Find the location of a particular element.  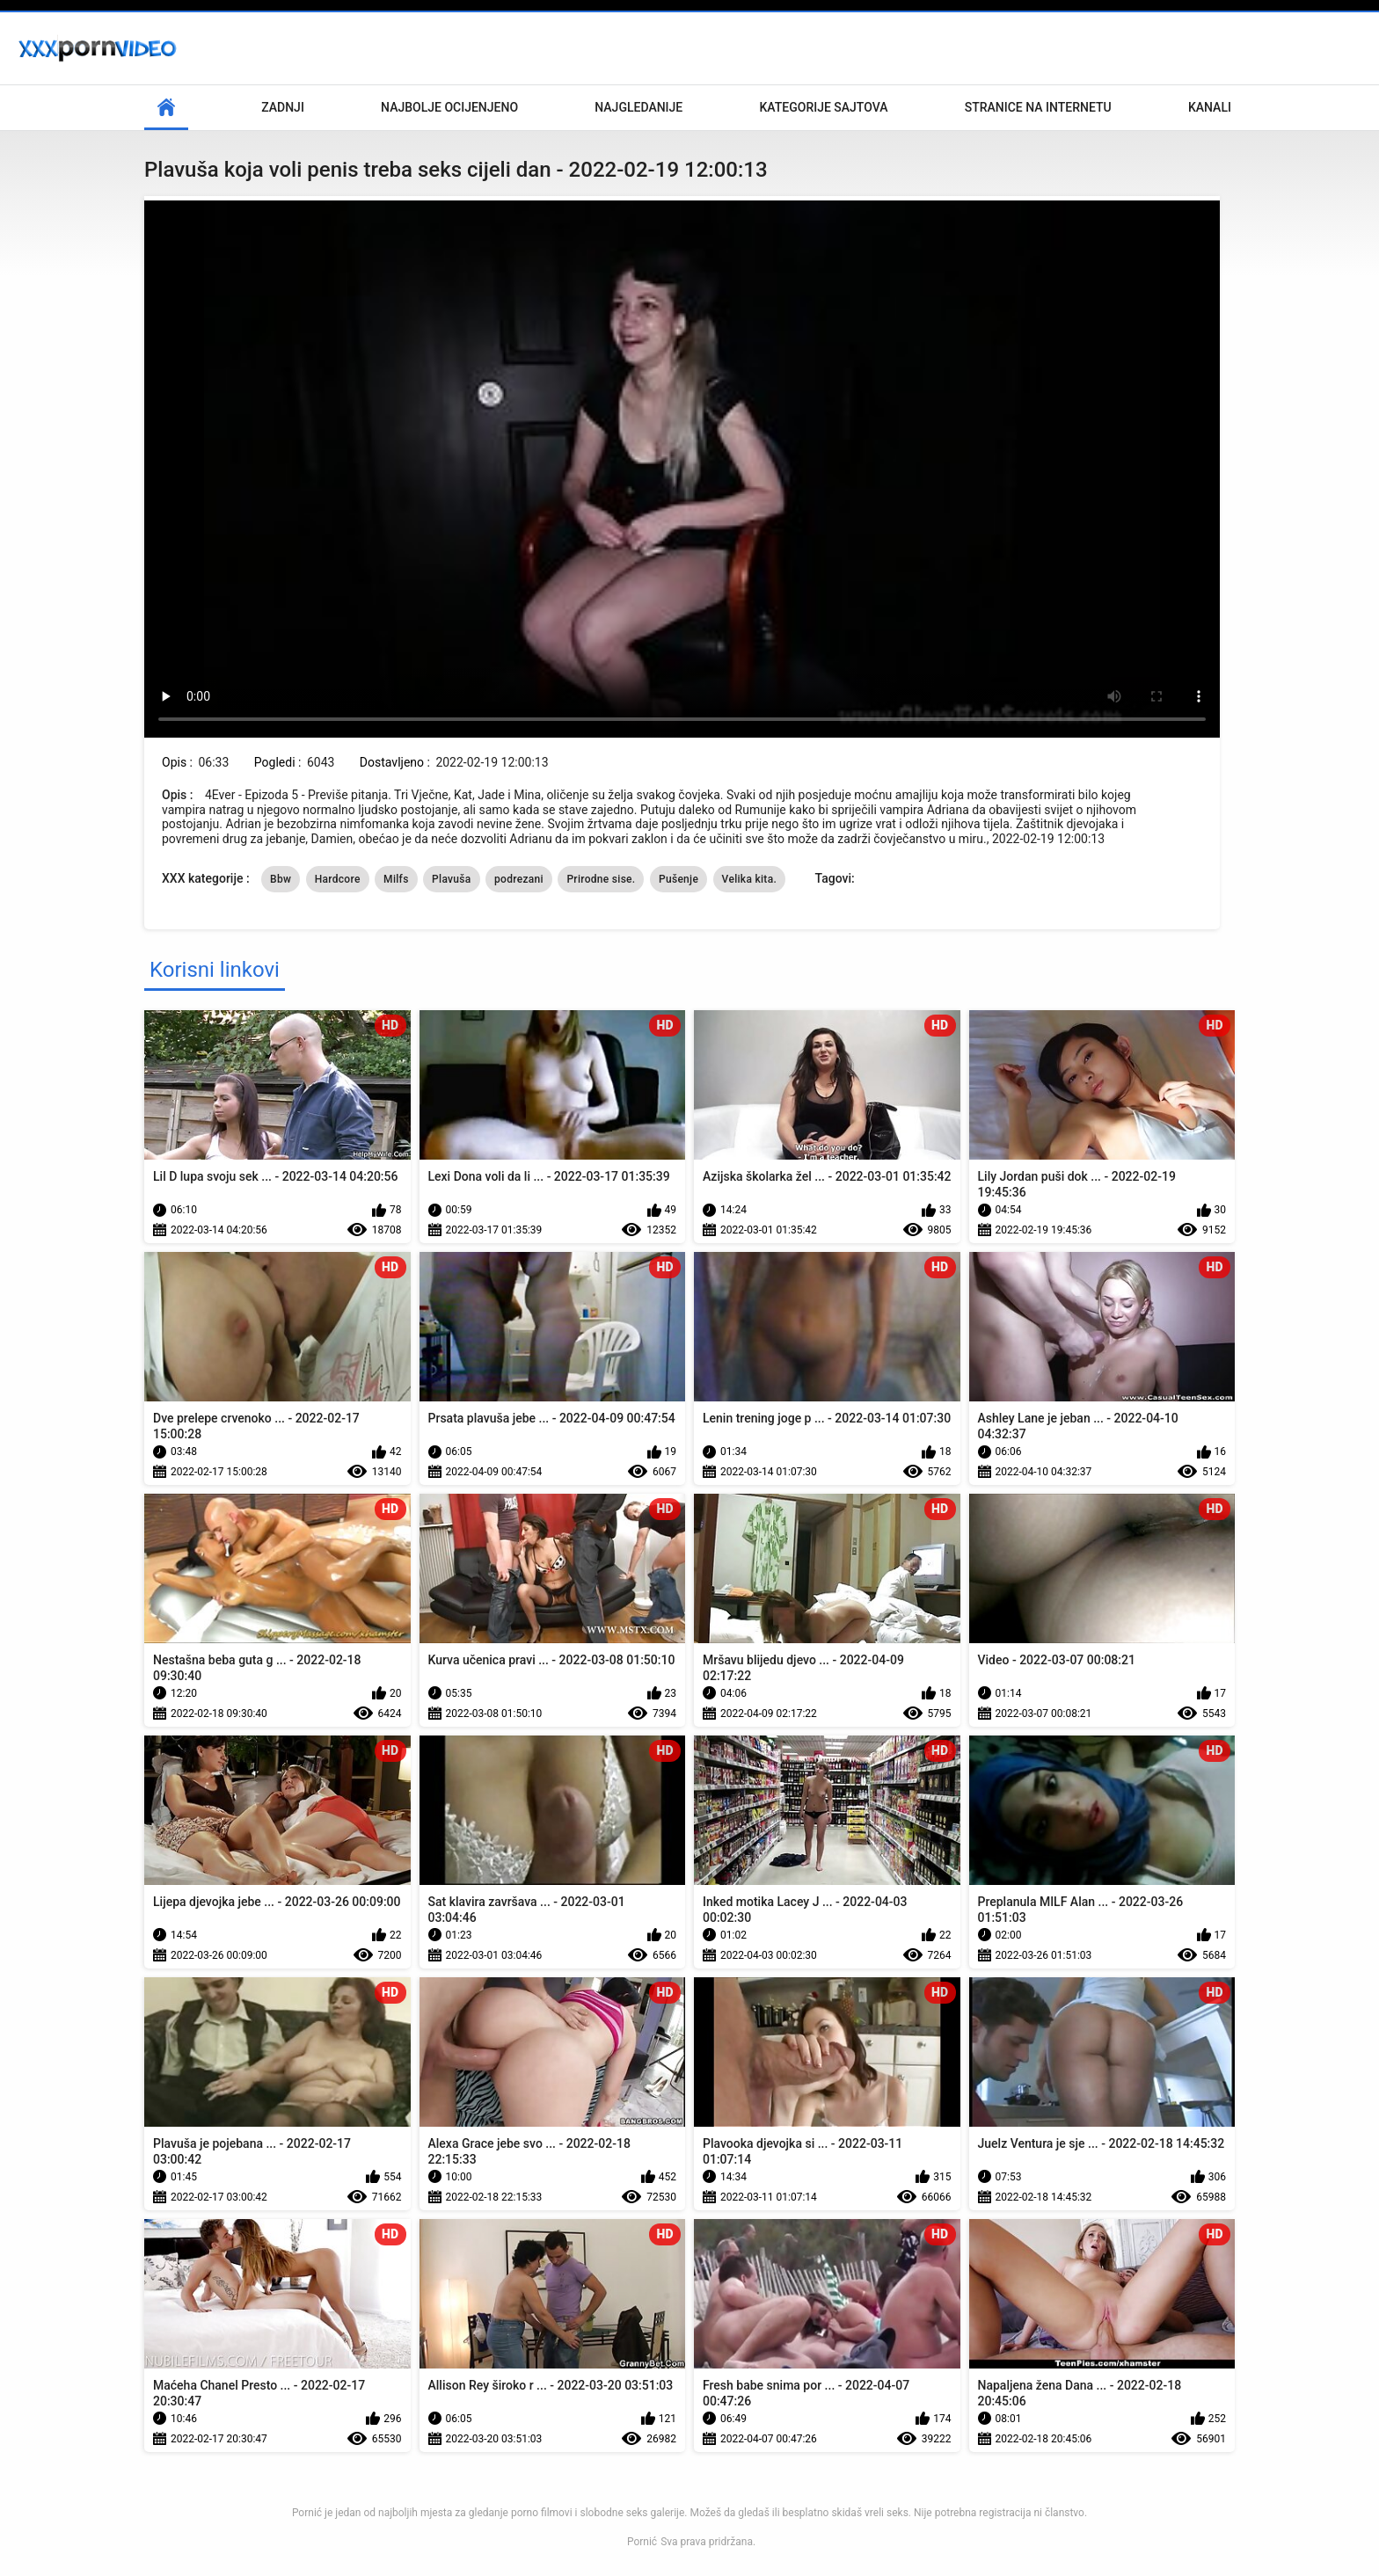

Pornić is located at coordinates (642, 2542).